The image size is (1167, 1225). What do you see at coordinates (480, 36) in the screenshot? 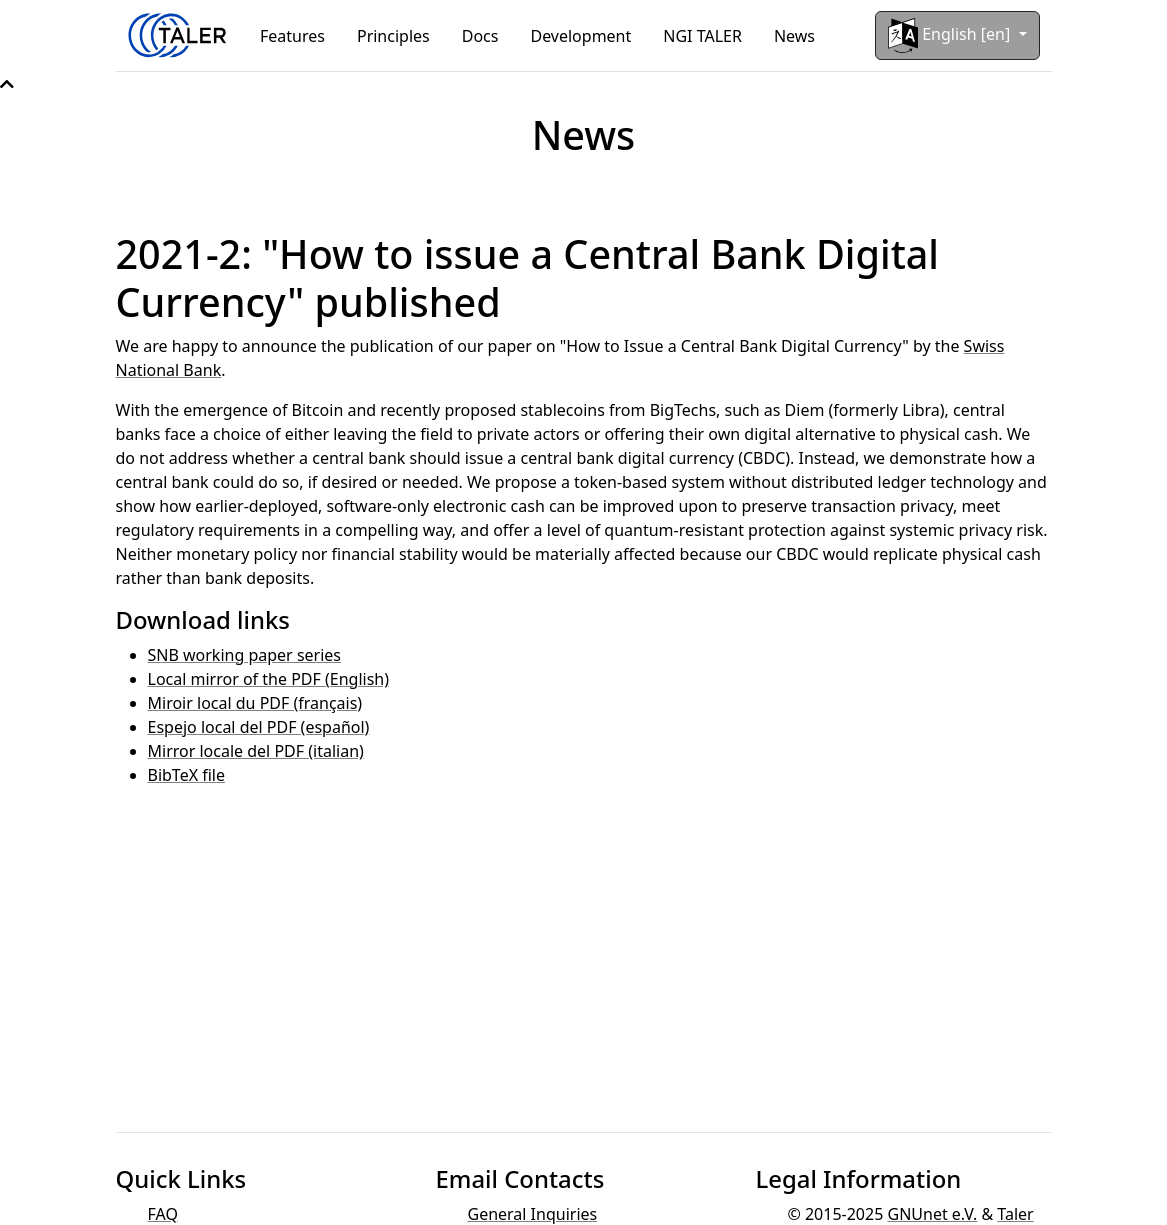
I see `Docs` at bounding box center [480, 36].